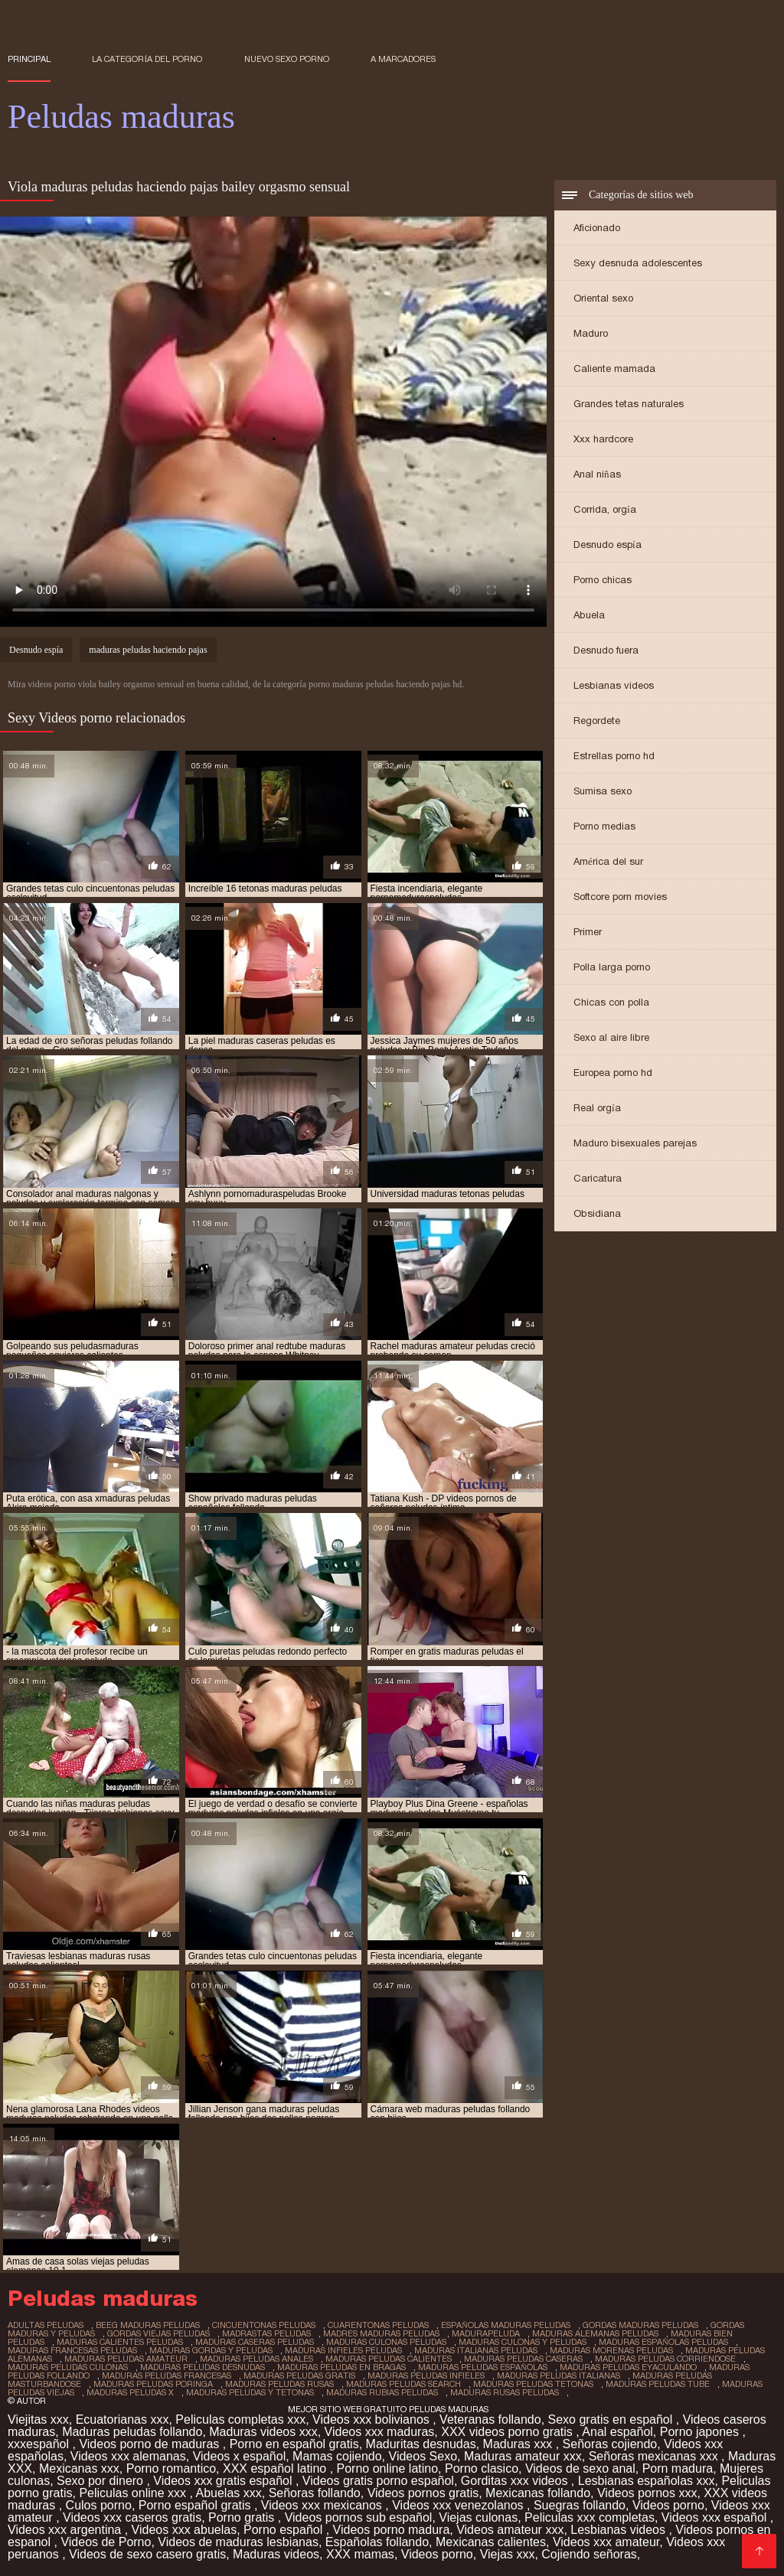  What do you see at coordinates (602, 791) in the screenshot?
I see `Sumisa sexo` at bounding box center [602, 791].